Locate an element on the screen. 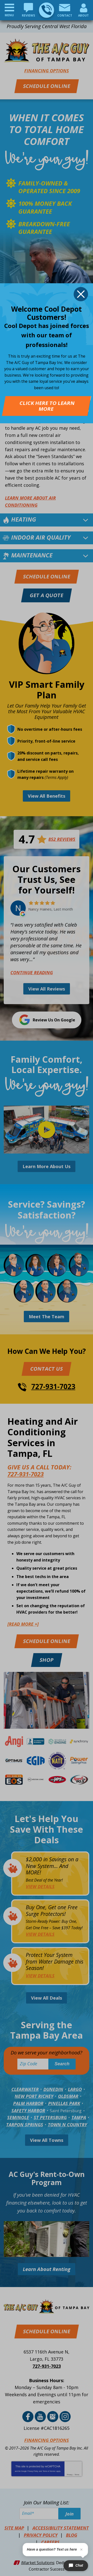  Privacy is located at coordinates (69, 2474).